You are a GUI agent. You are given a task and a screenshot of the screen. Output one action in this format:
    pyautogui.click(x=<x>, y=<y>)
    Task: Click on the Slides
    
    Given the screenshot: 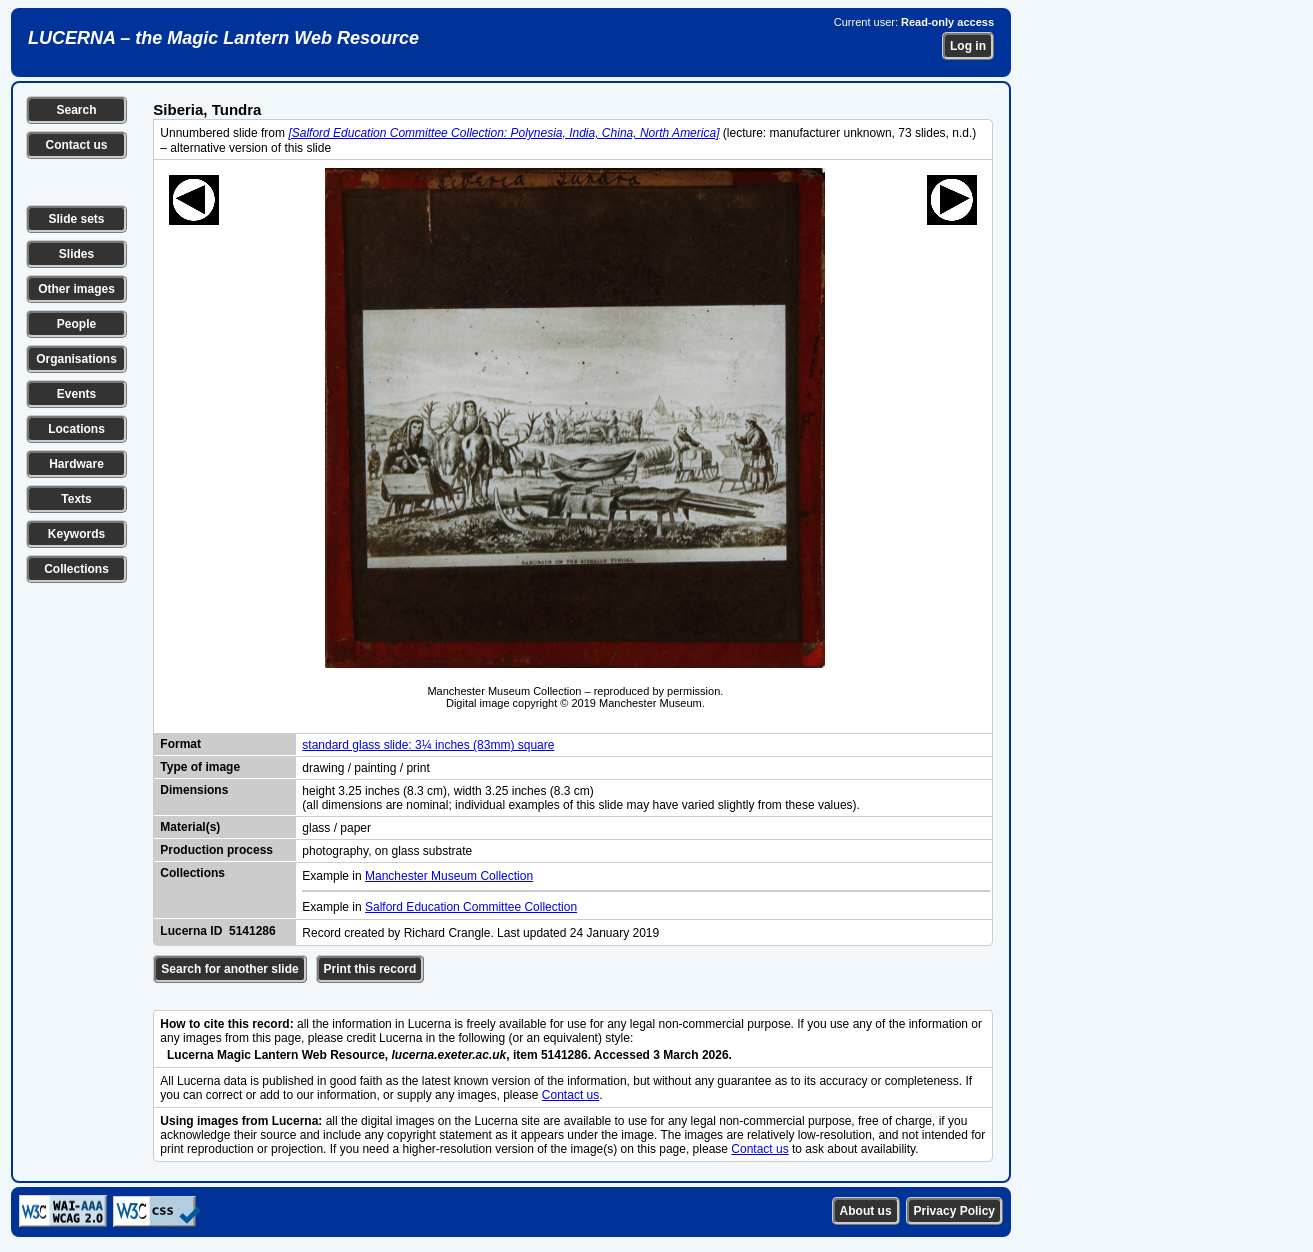 What is the action you would take?
    pyautogui.click(x=76, y=254)
    